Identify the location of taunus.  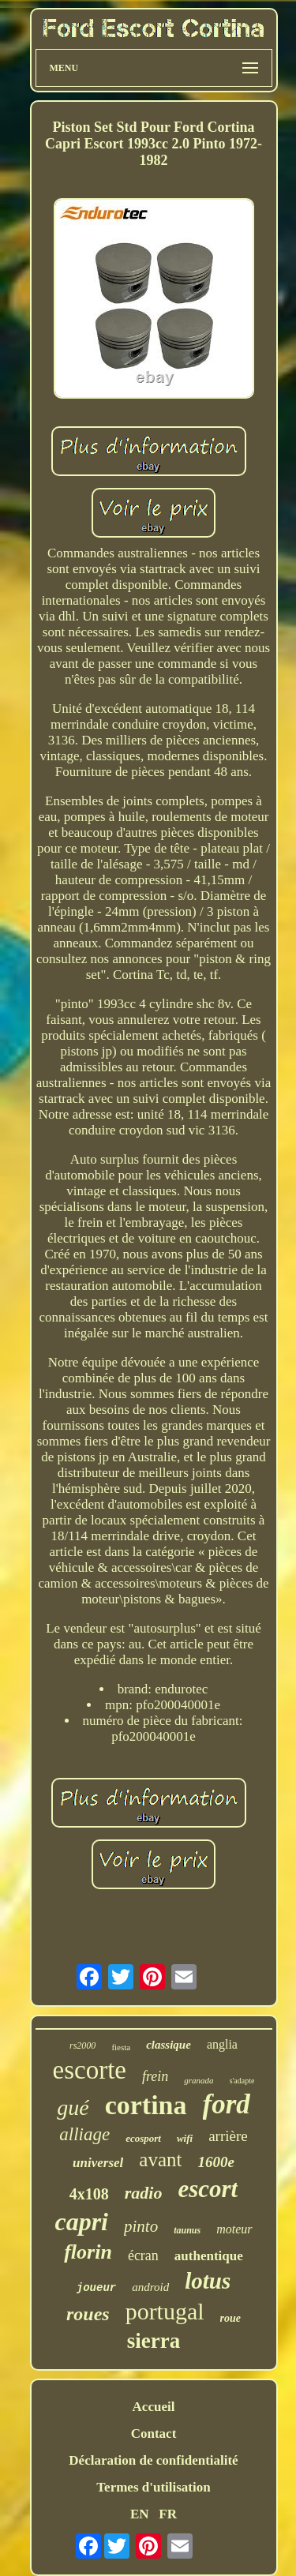
(187, 2230).